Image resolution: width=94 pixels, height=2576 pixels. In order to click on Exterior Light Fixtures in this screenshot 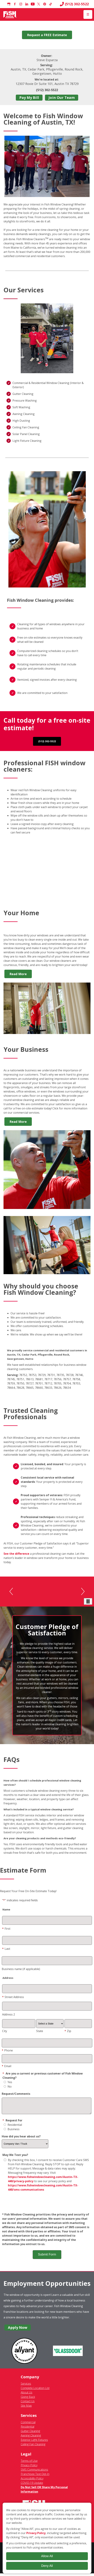, I will do `click(34, 2442)`.